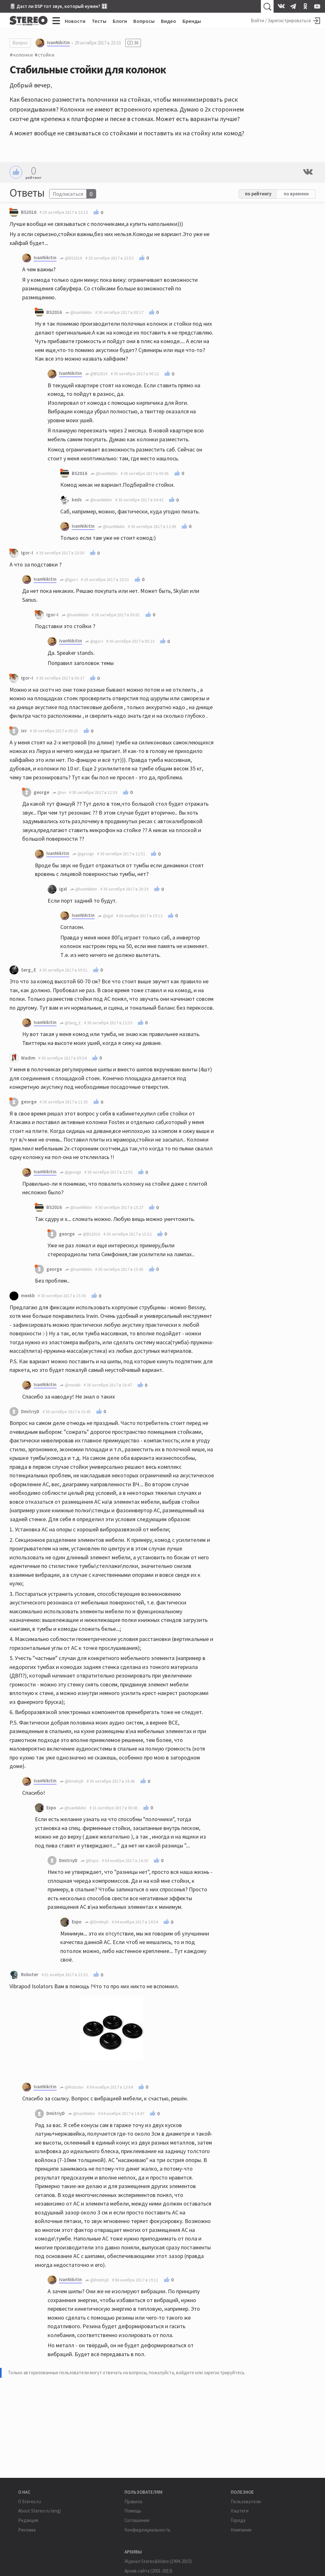 The height and width of the screenshot is (2576, 325). I want to click on @Roboter, so click(71, 2087).